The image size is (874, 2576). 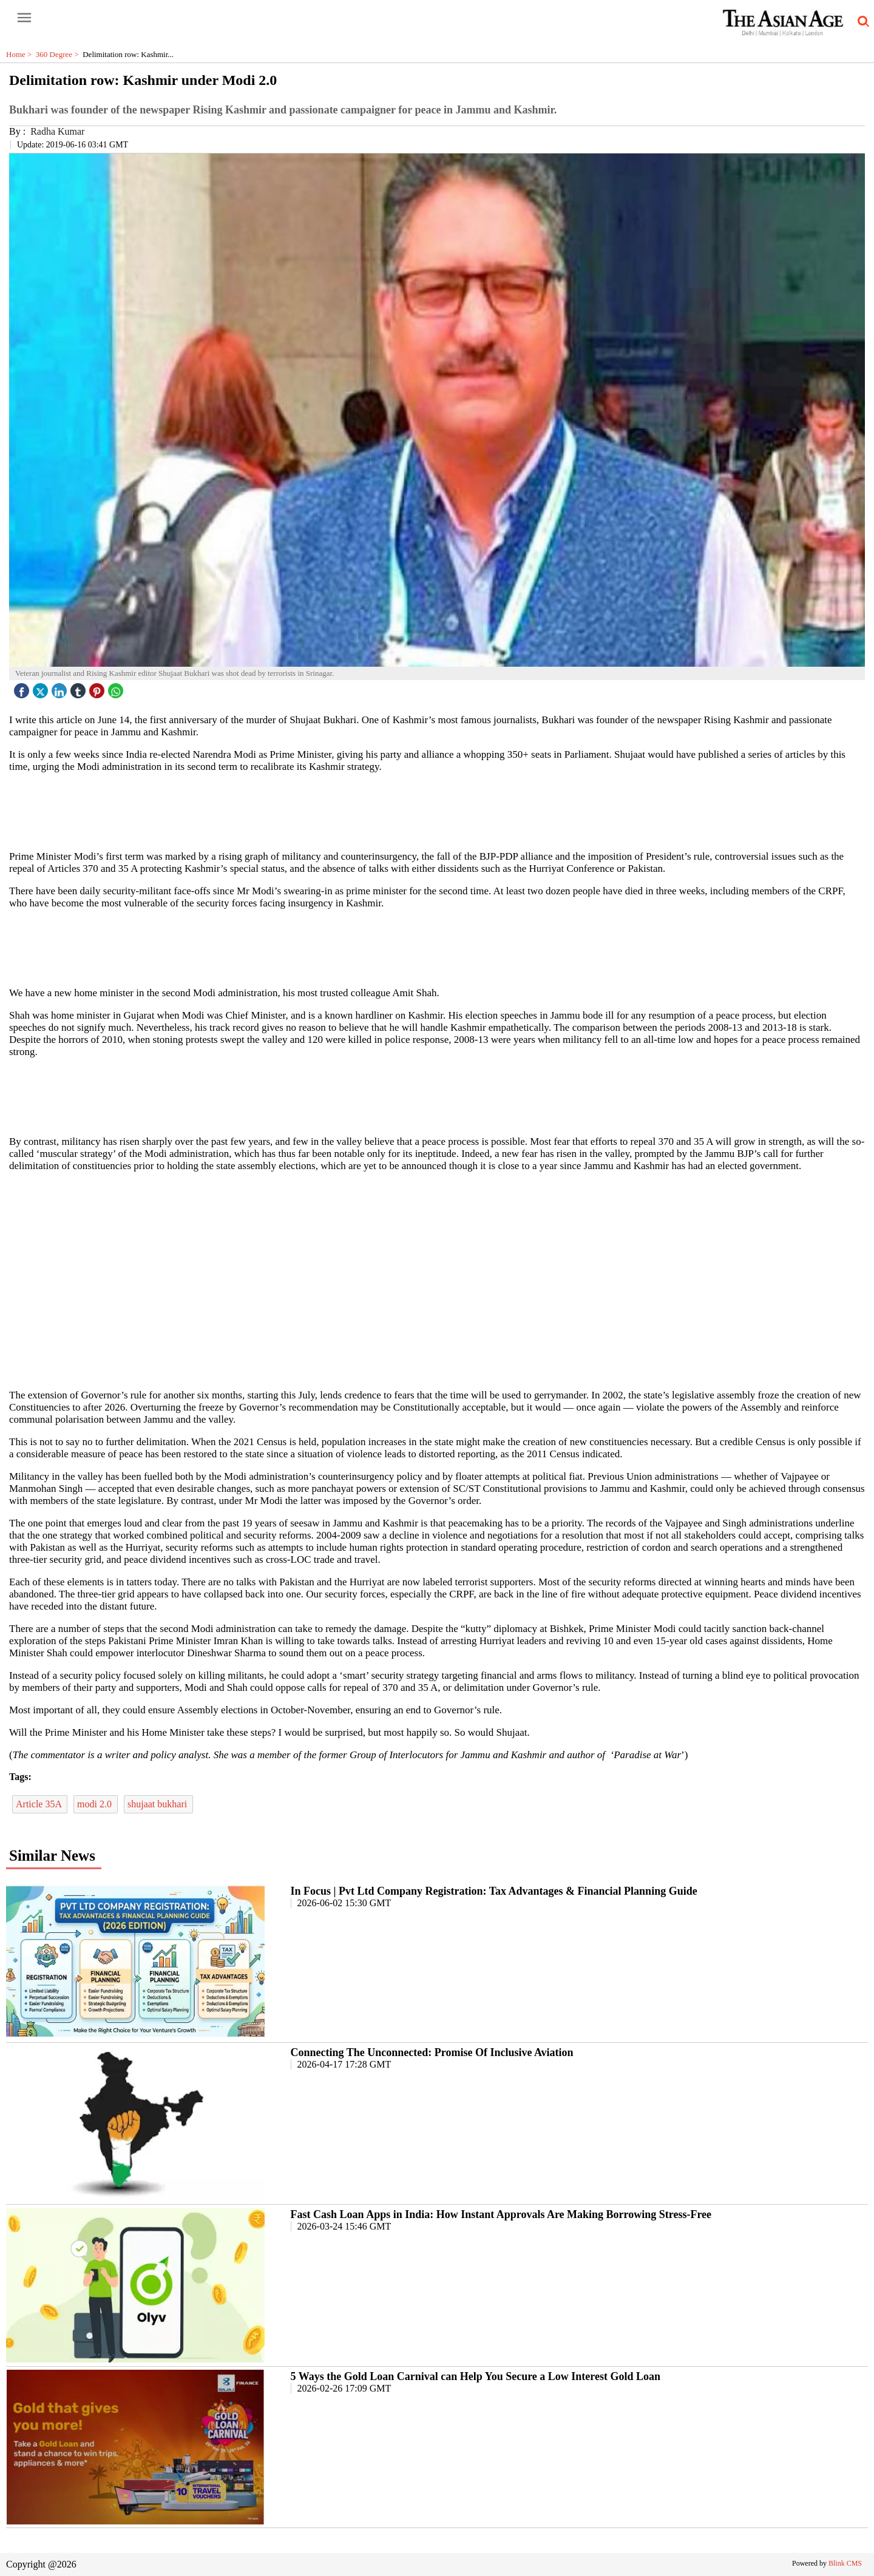 I want to click on 5 Ways the Gold Loan Carnival can Help You Secure a Low Interest Gold Loan, so click(x=475, y=2376).